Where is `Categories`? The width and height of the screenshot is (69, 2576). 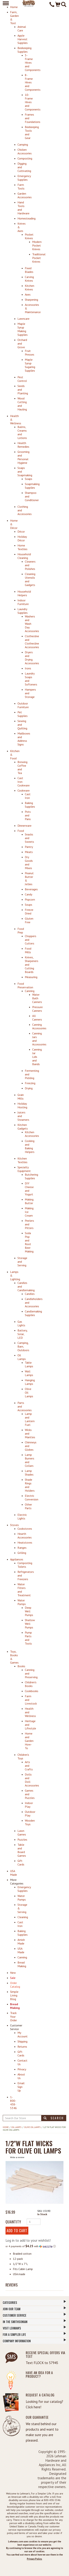 Categories is located at coordinates (34, 2302).